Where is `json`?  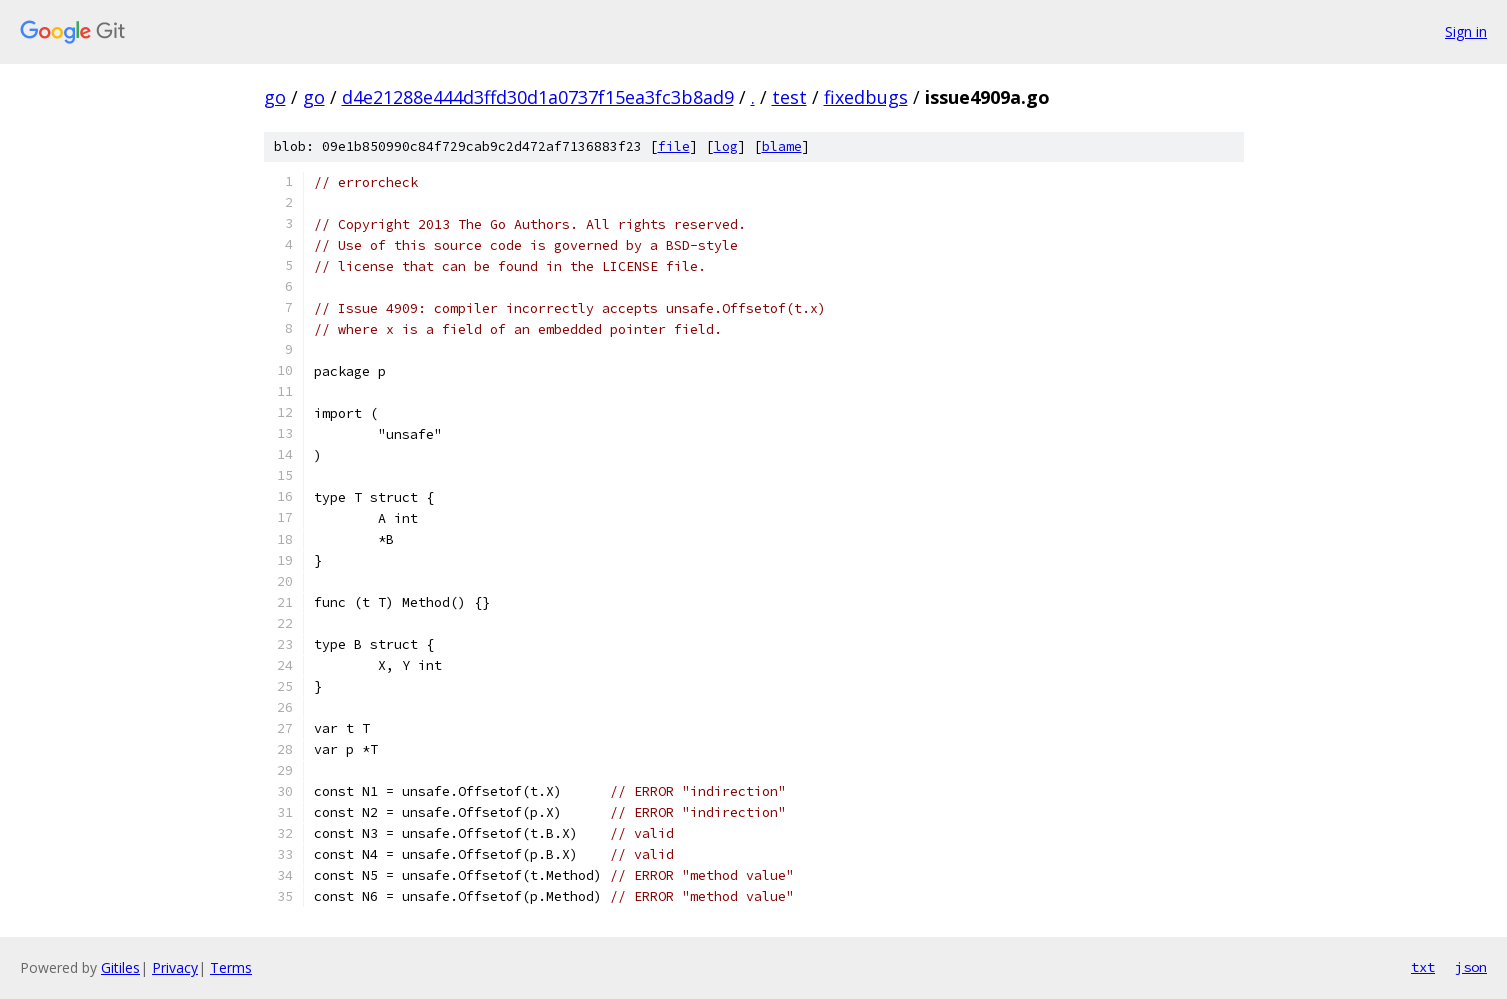 json is located at coordinates (1471, 967).